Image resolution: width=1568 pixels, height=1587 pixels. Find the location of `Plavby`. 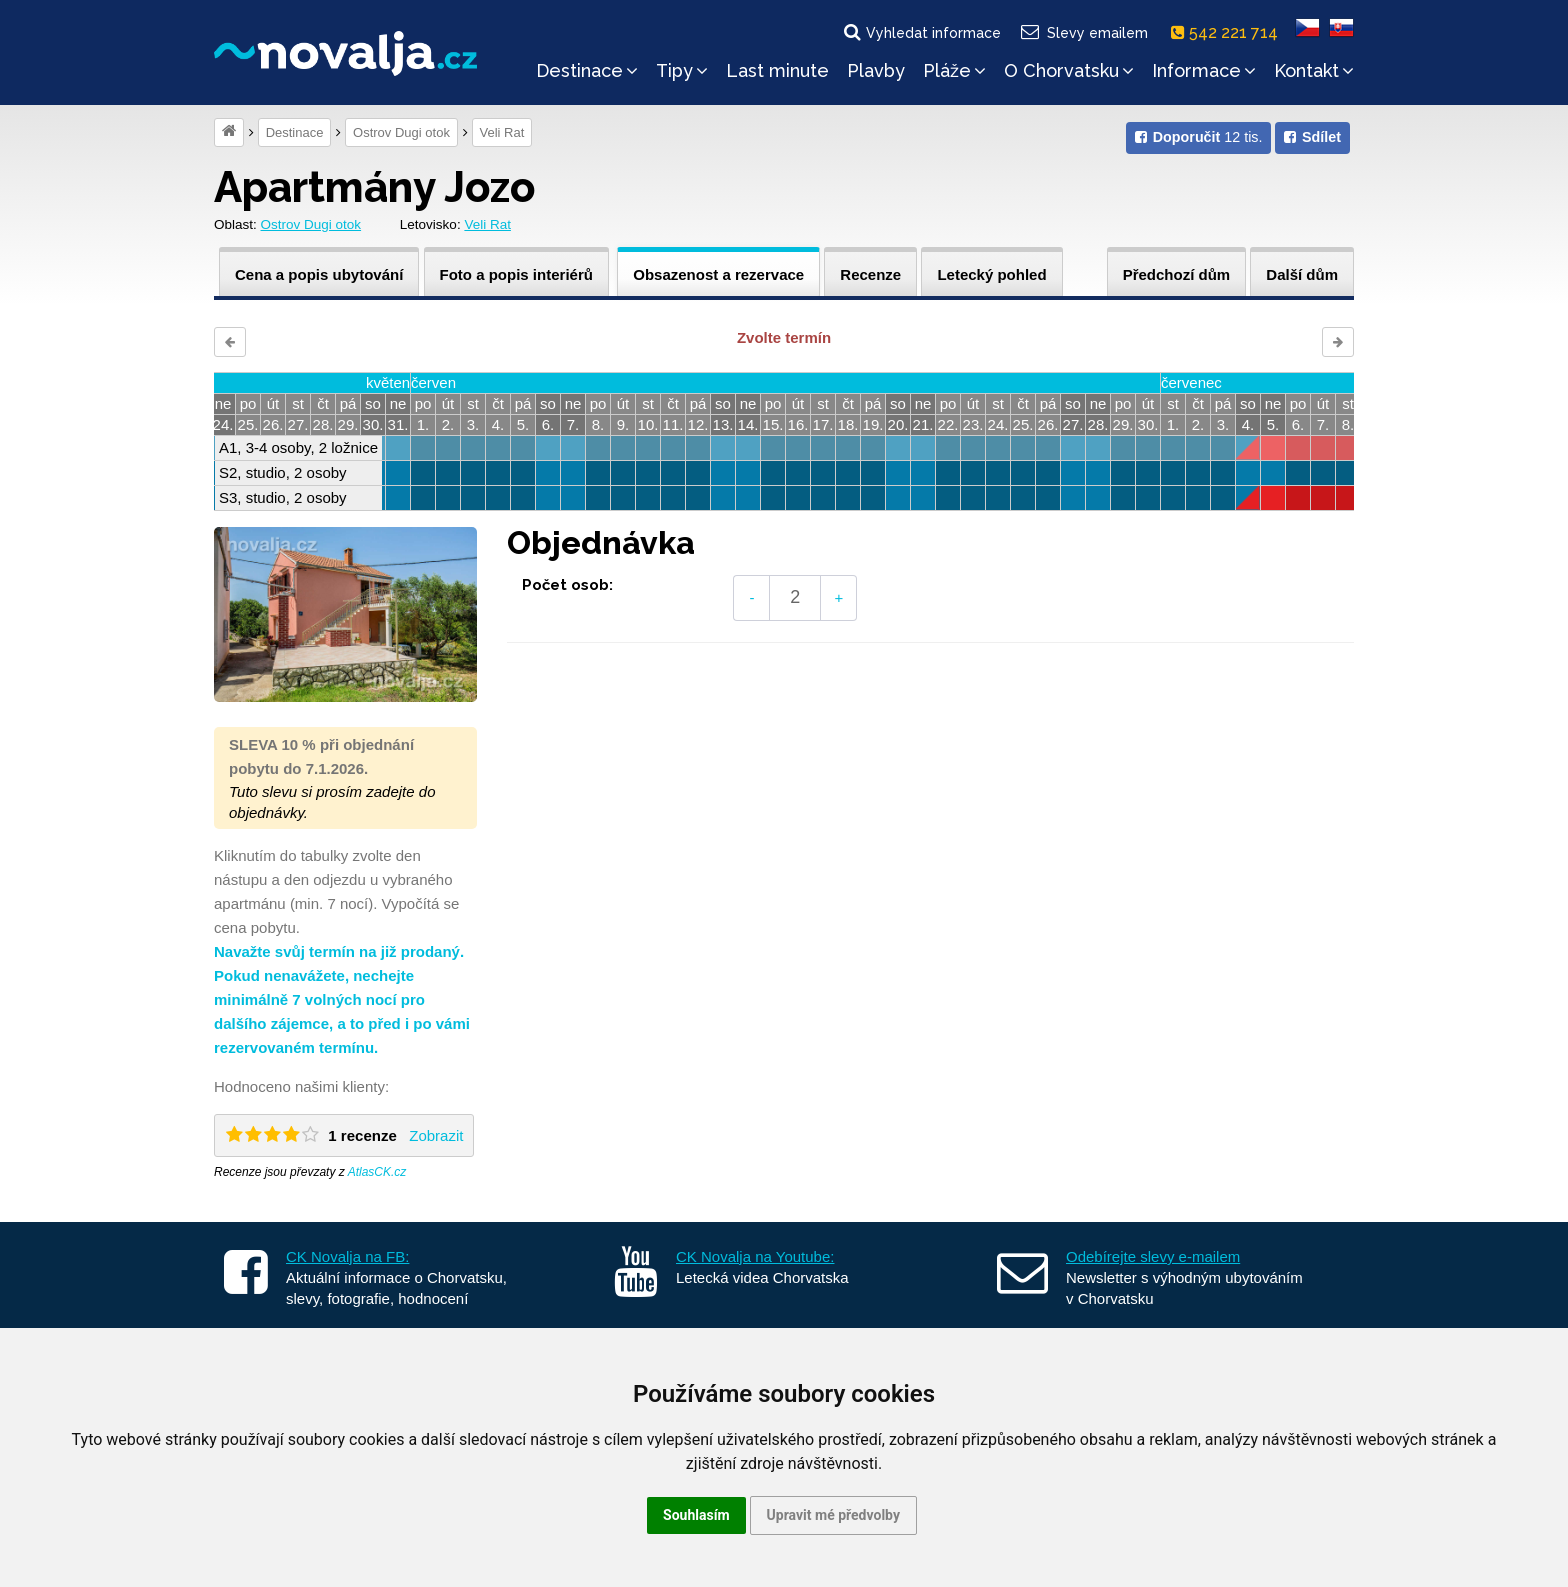

Plavby is located at coordinates (876, 70).